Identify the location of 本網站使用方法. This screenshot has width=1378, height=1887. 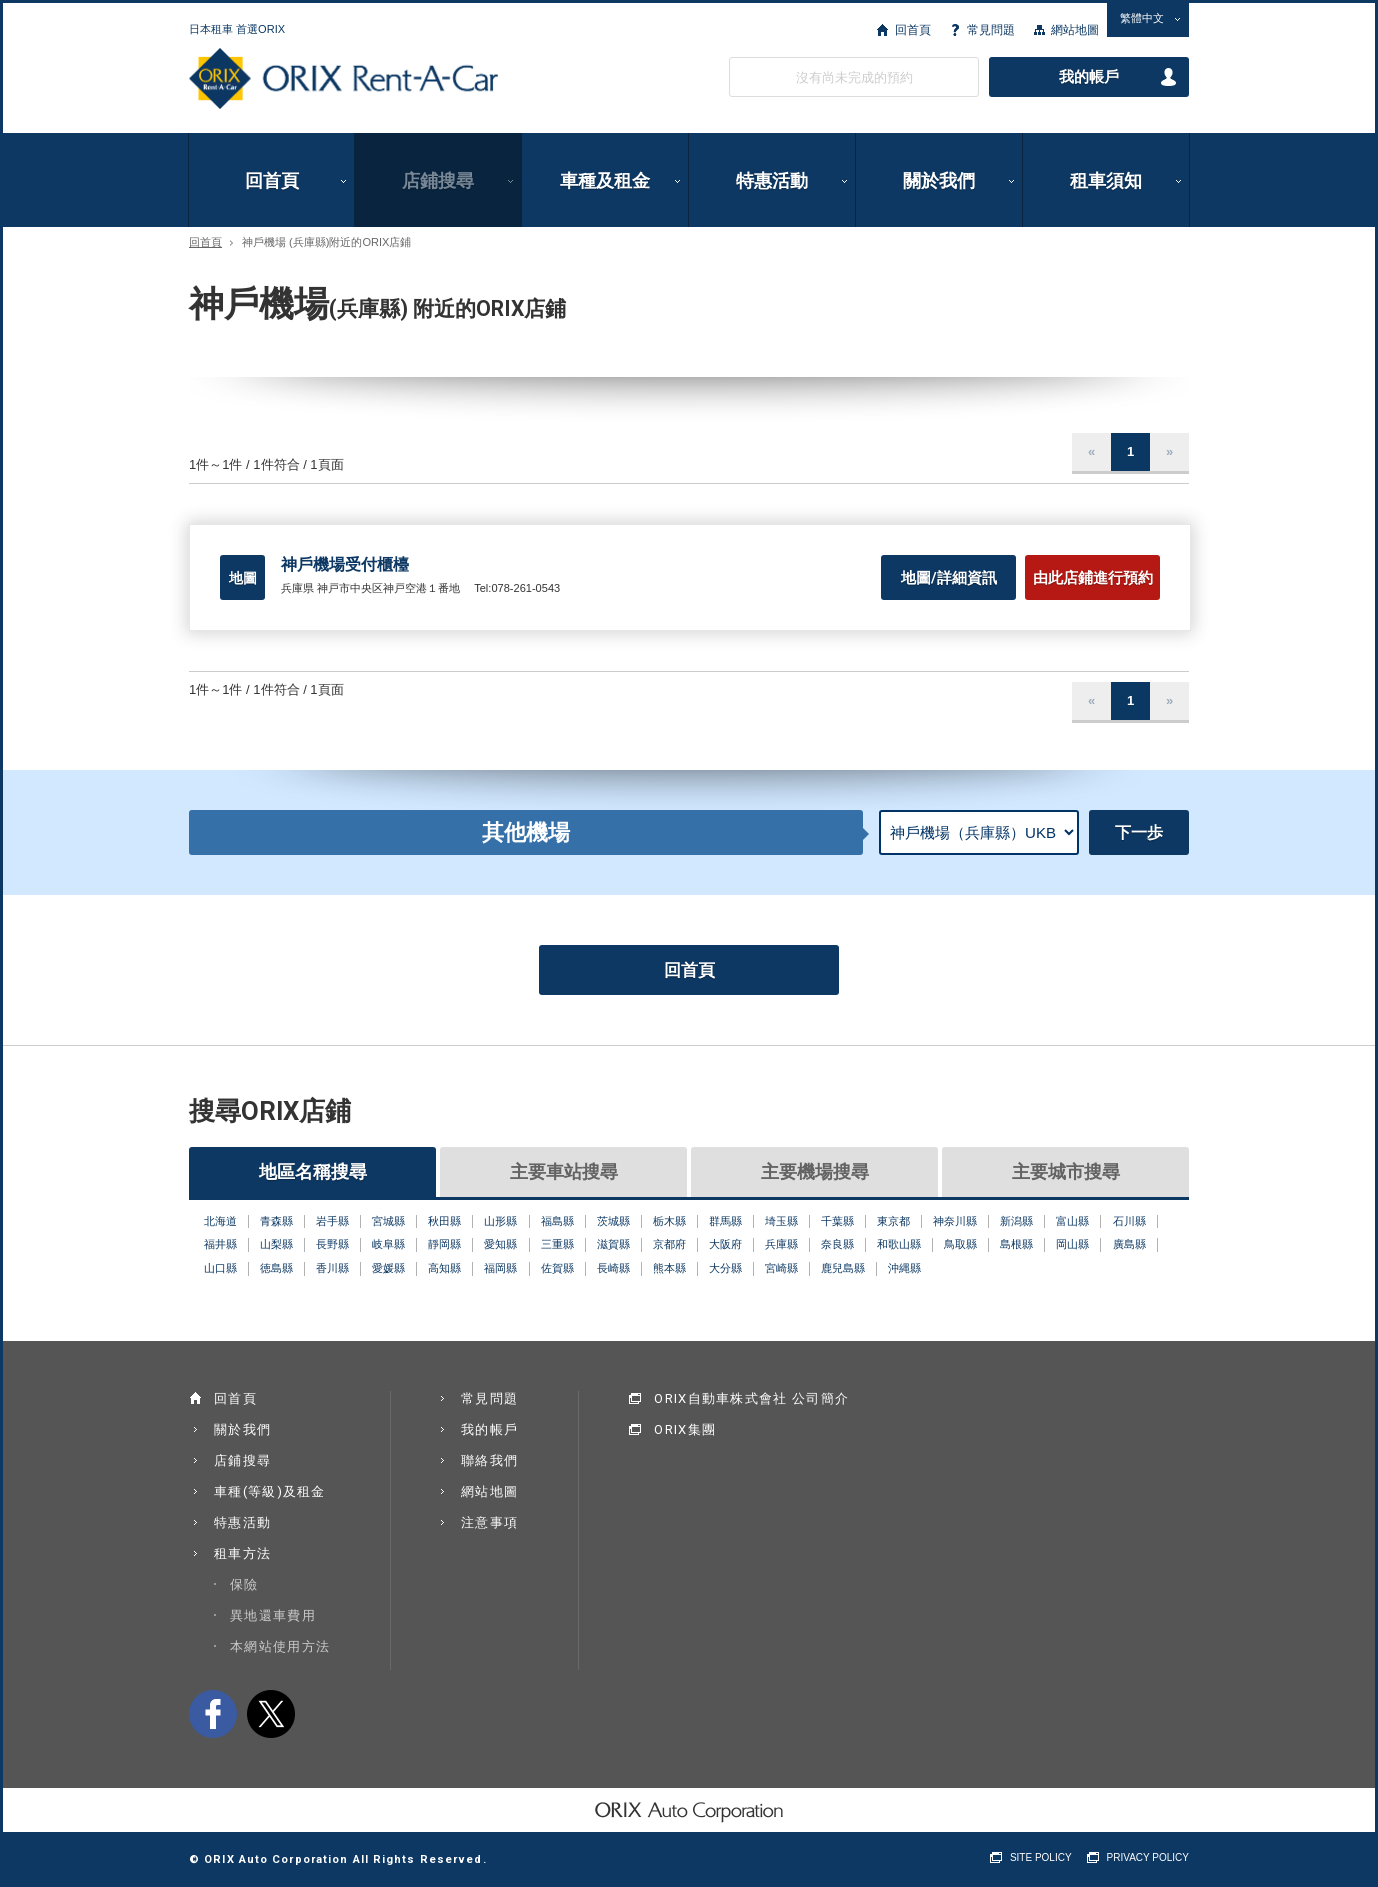
(280, 1646).